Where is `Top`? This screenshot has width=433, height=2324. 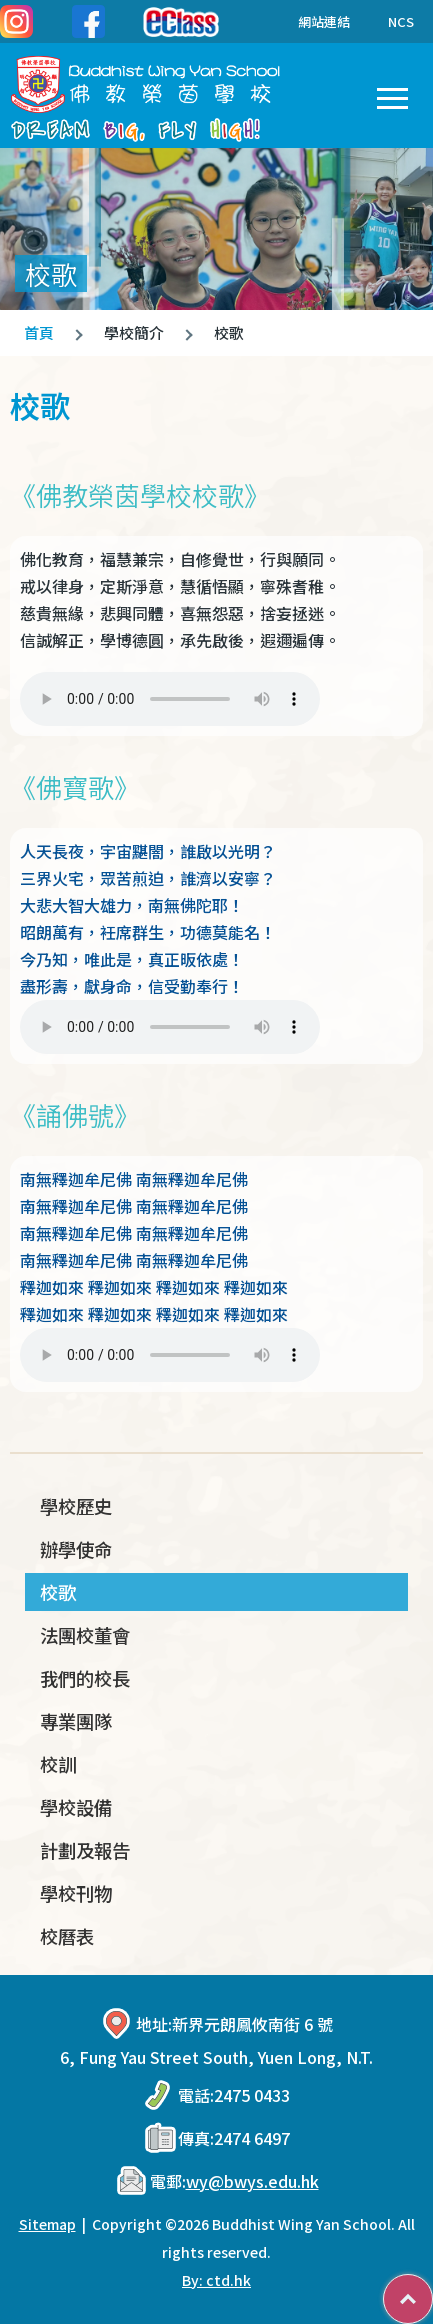
Top is located at coordinates (432, 2289).